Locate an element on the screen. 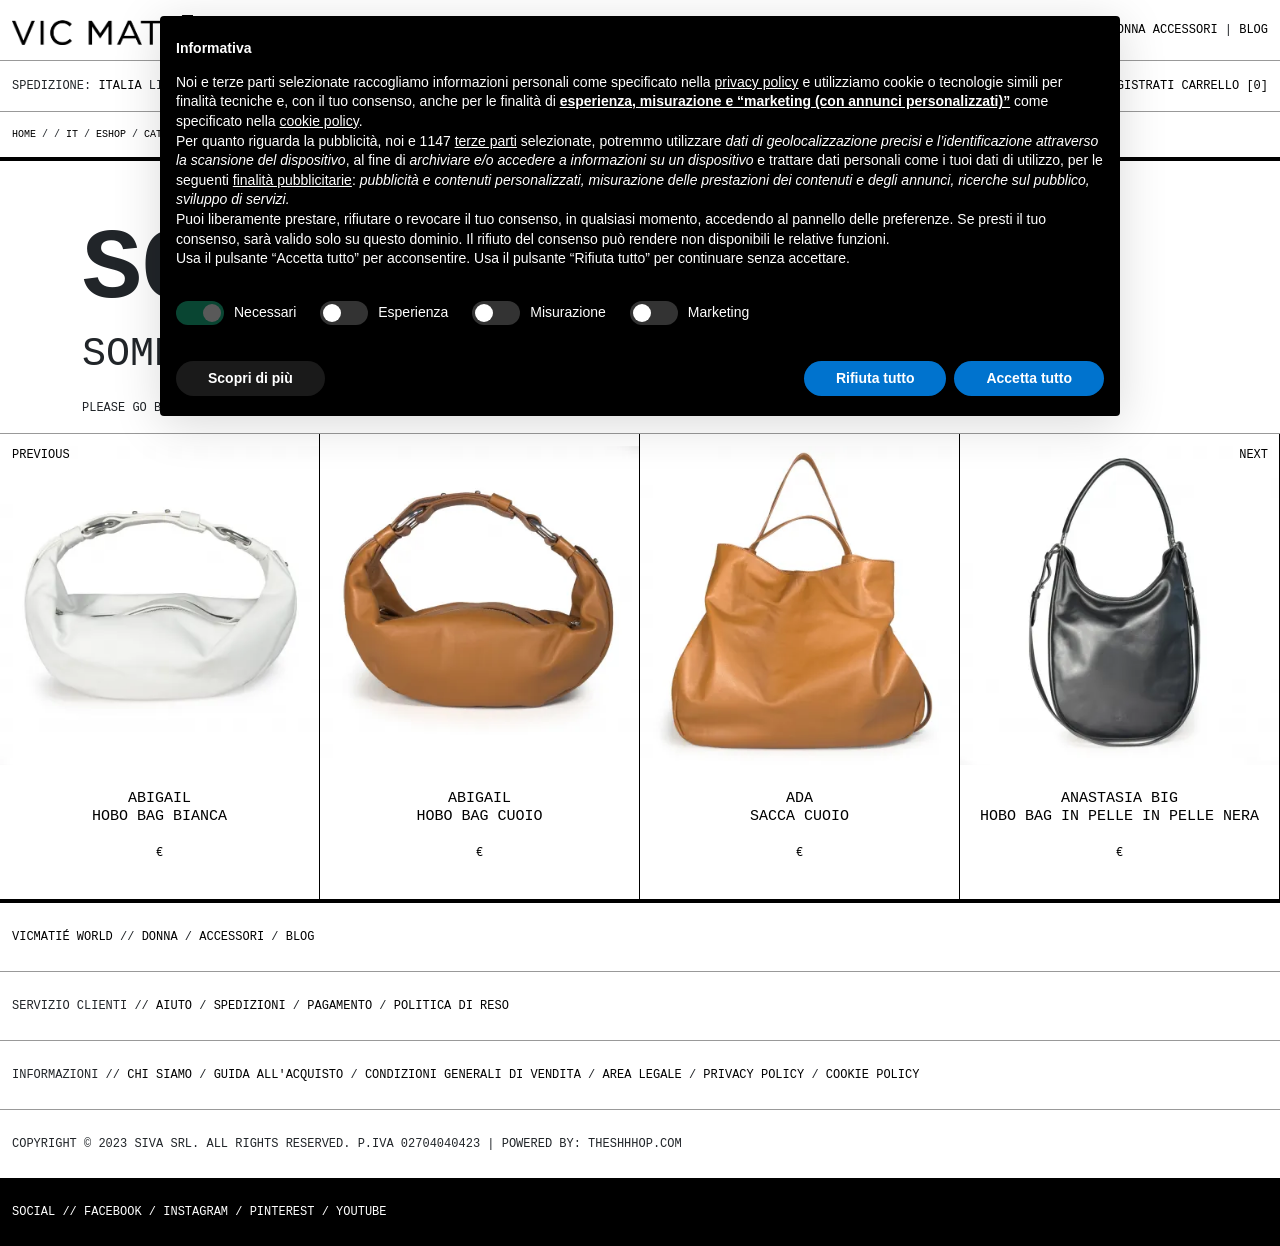  Guida all'acquisto is located at coordinates (279, 1074).